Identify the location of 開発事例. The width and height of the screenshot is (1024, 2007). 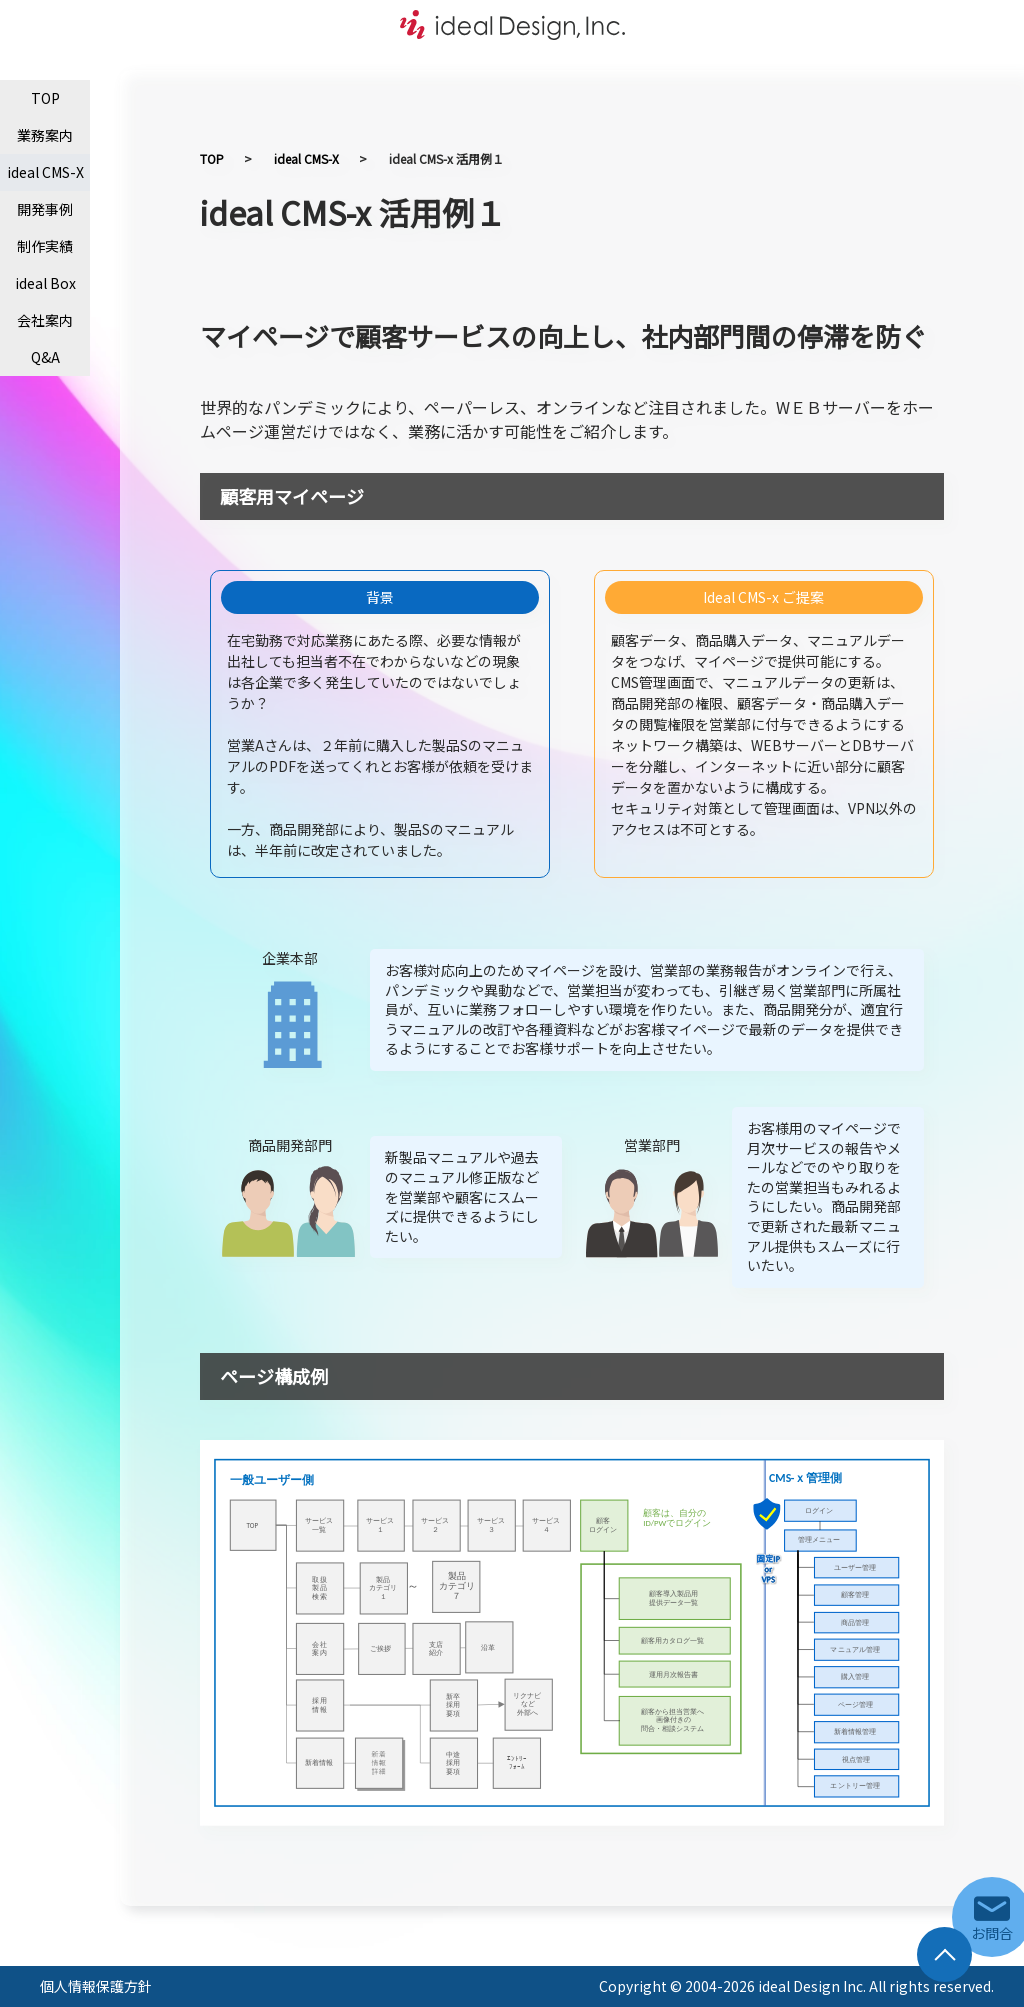
(45, 209).